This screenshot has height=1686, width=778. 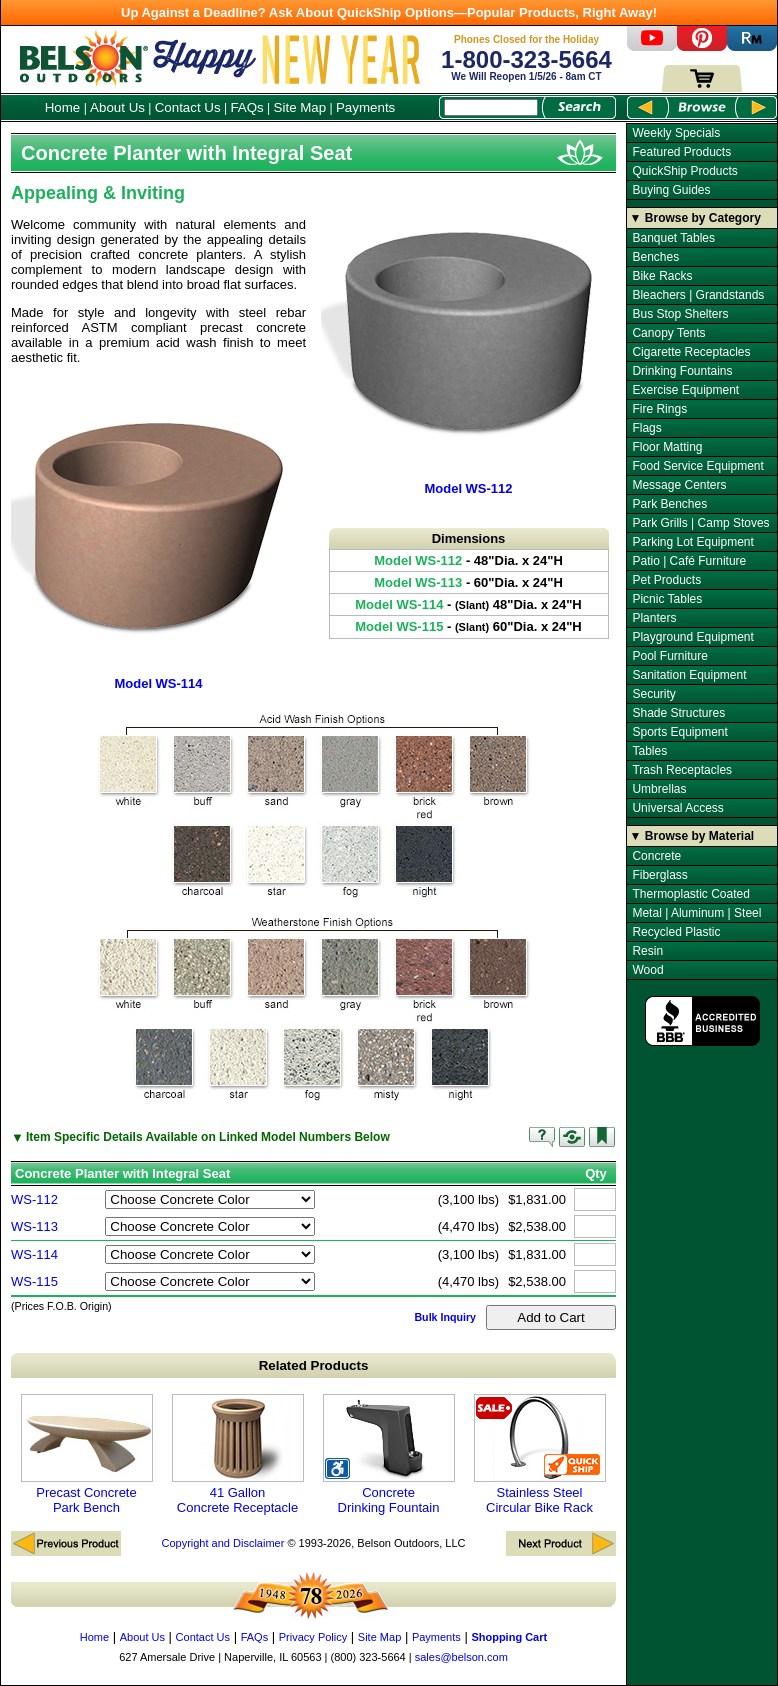 What do you see at coordinates (389, 12) in the screenshot?
I see `Up Against a Deadline? Ask About QuickShip Options—Popular Products, Right Away!` at bounding box center [389, 12].